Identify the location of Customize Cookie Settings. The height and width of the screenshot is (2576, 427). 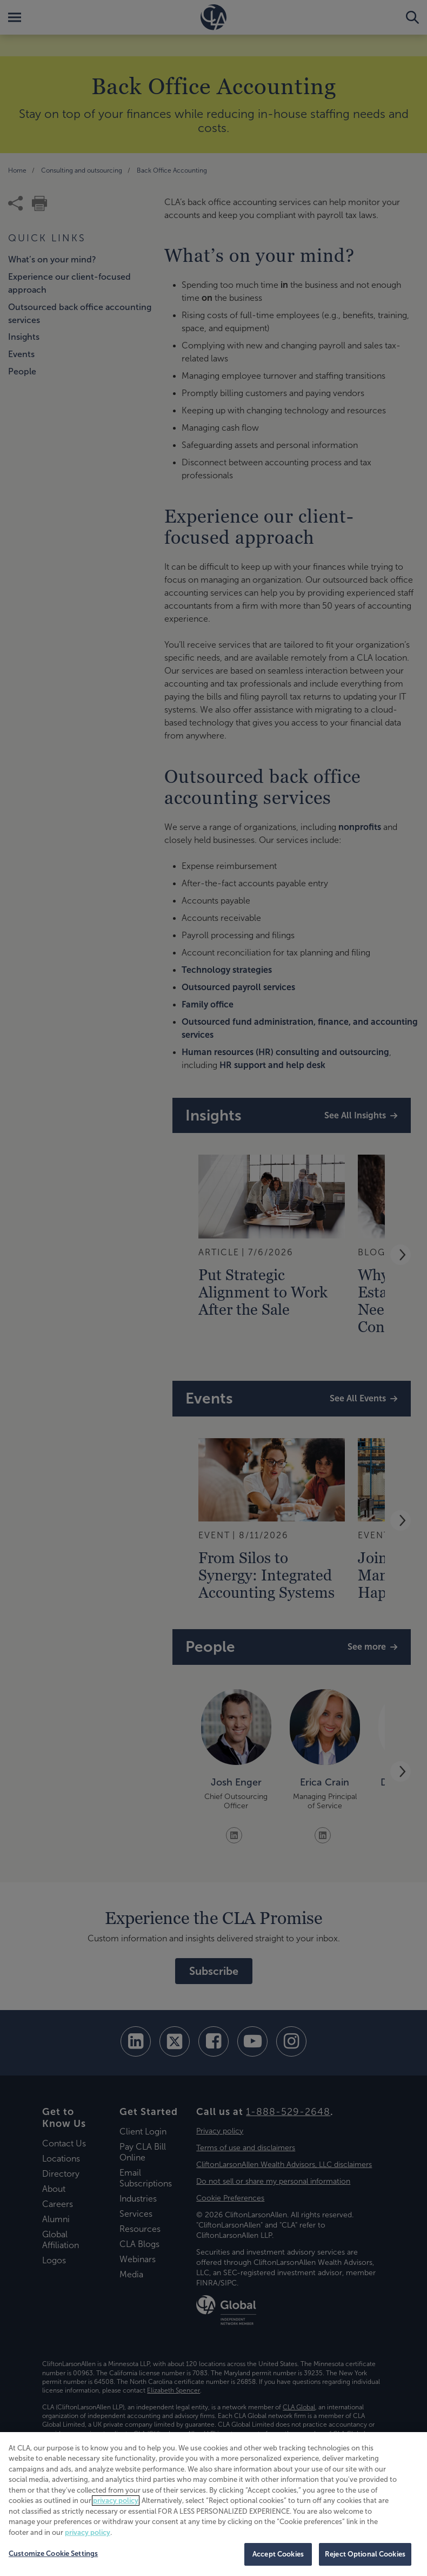
(53, 2553).